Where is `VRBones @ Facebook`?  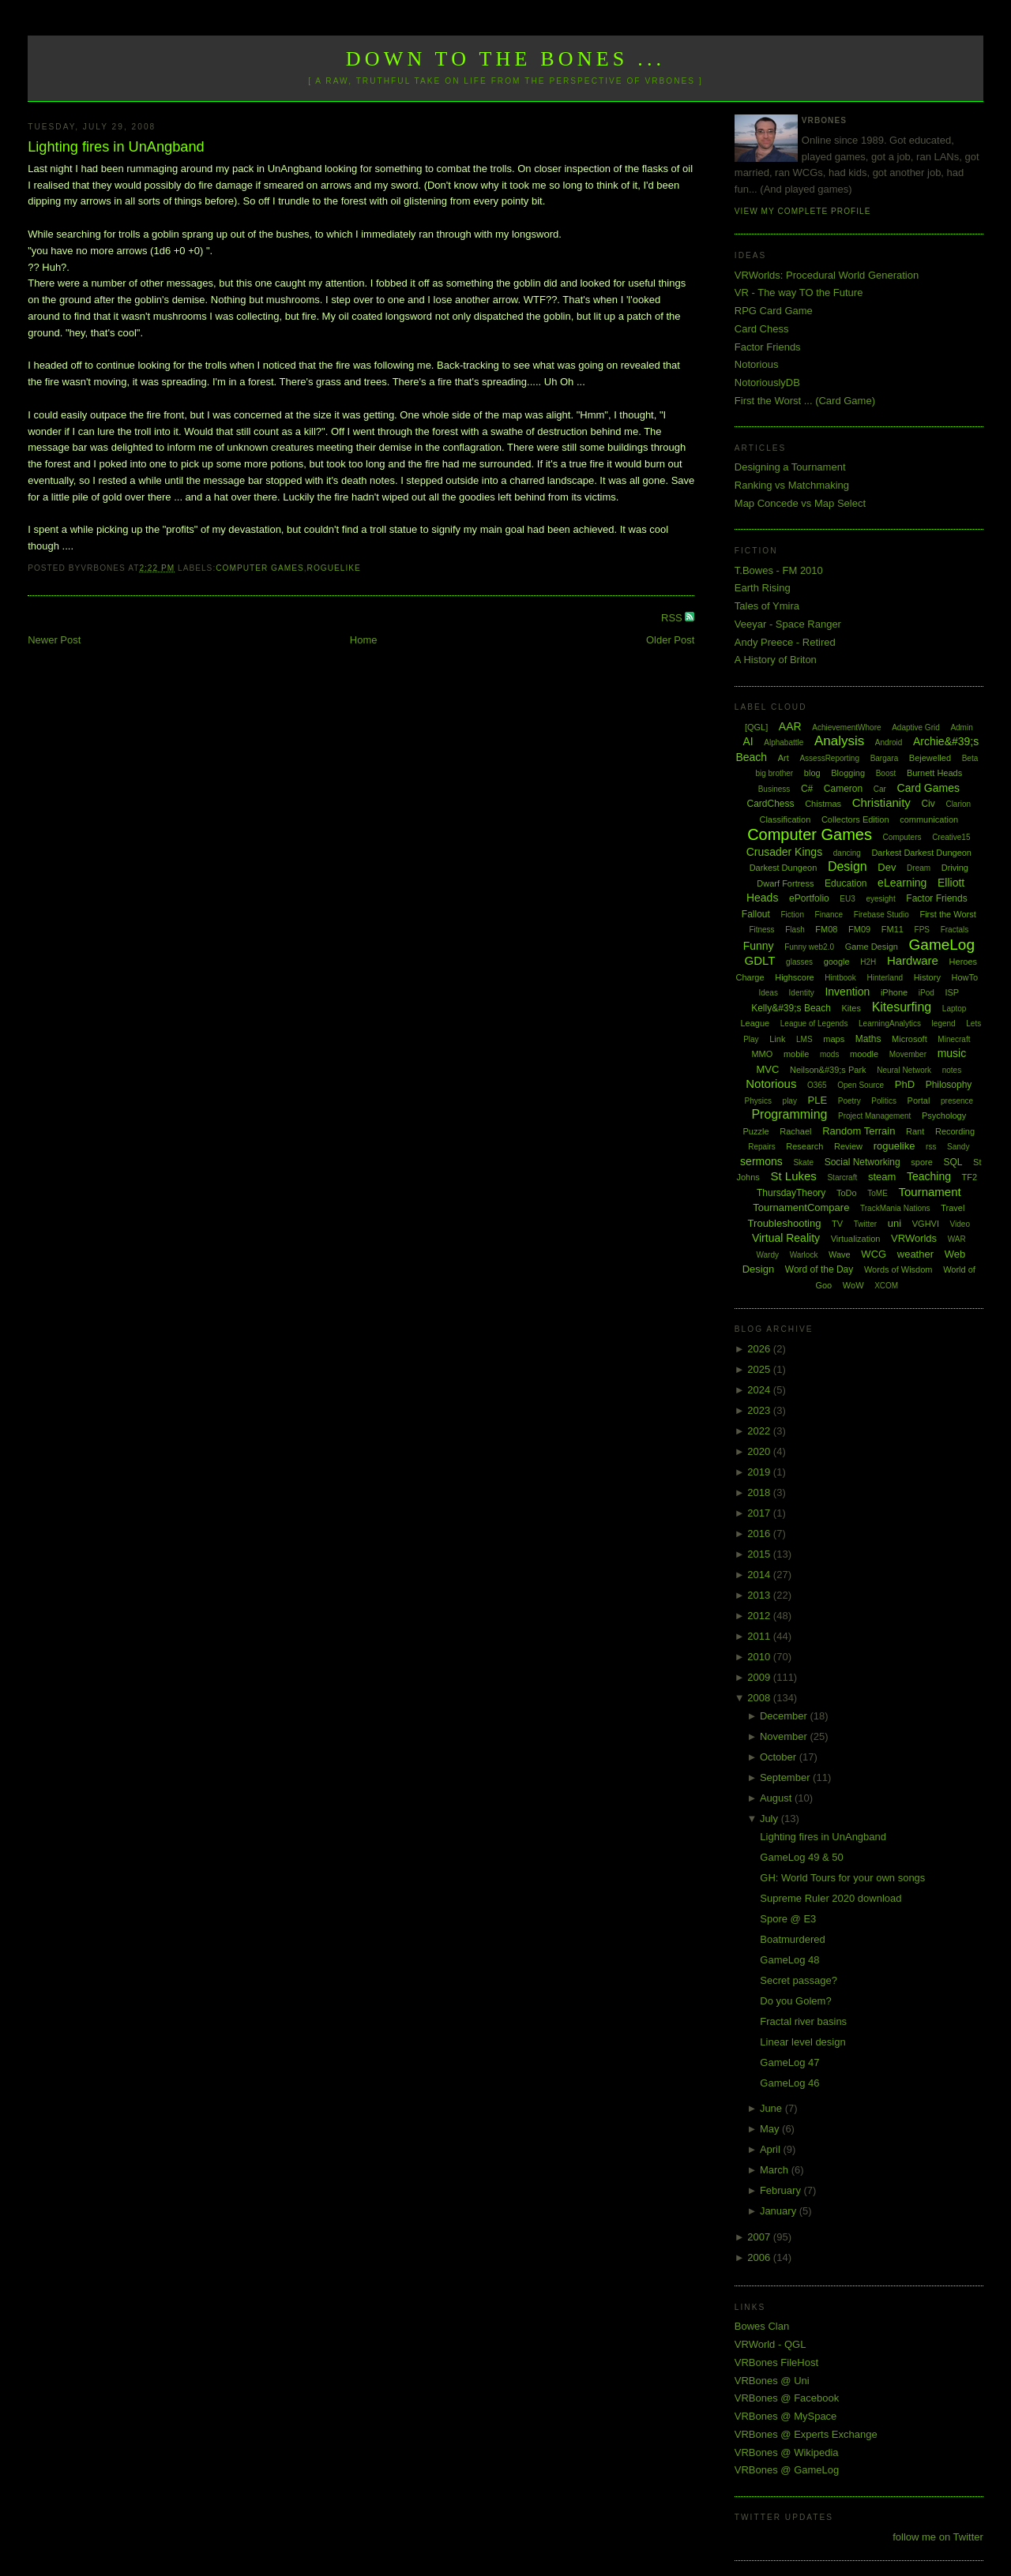
VRBones @ Facebook is located at coordinates (787, 2398).